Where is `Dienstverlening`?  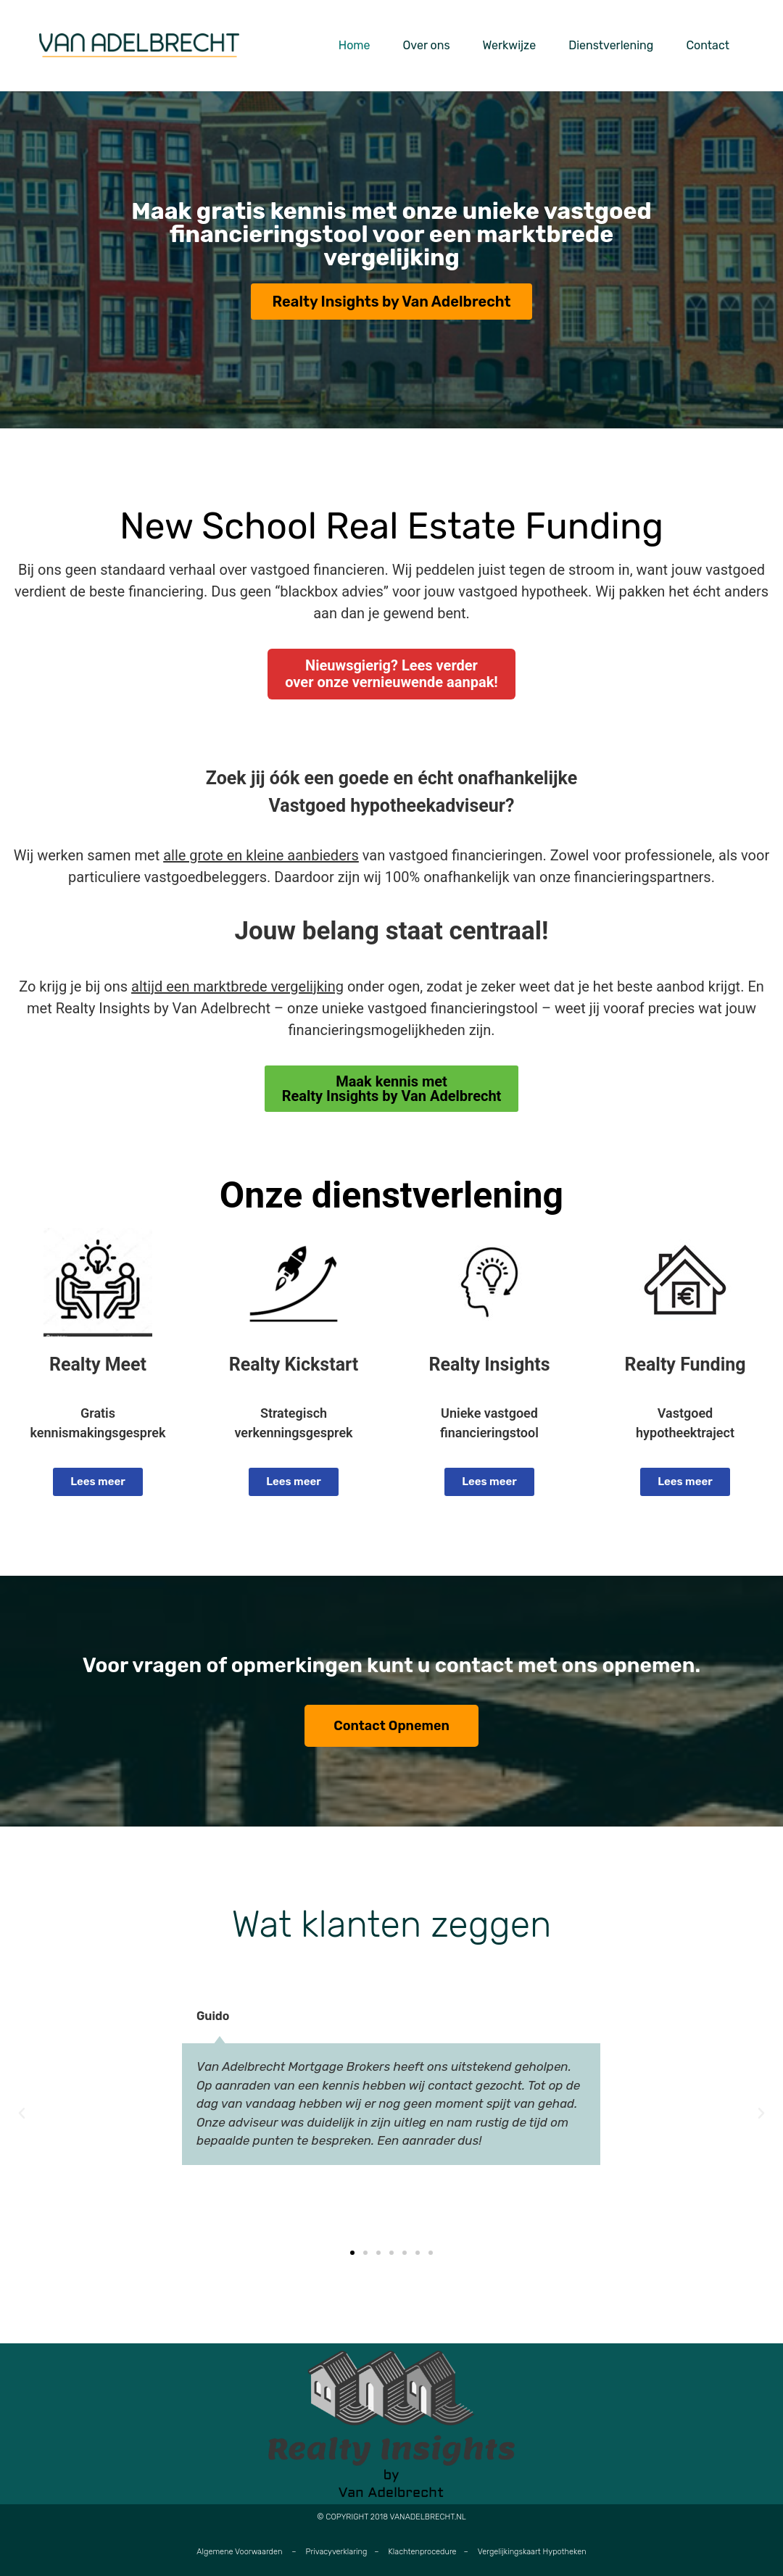
Dienstverlening is located at coordinates (610, 45).